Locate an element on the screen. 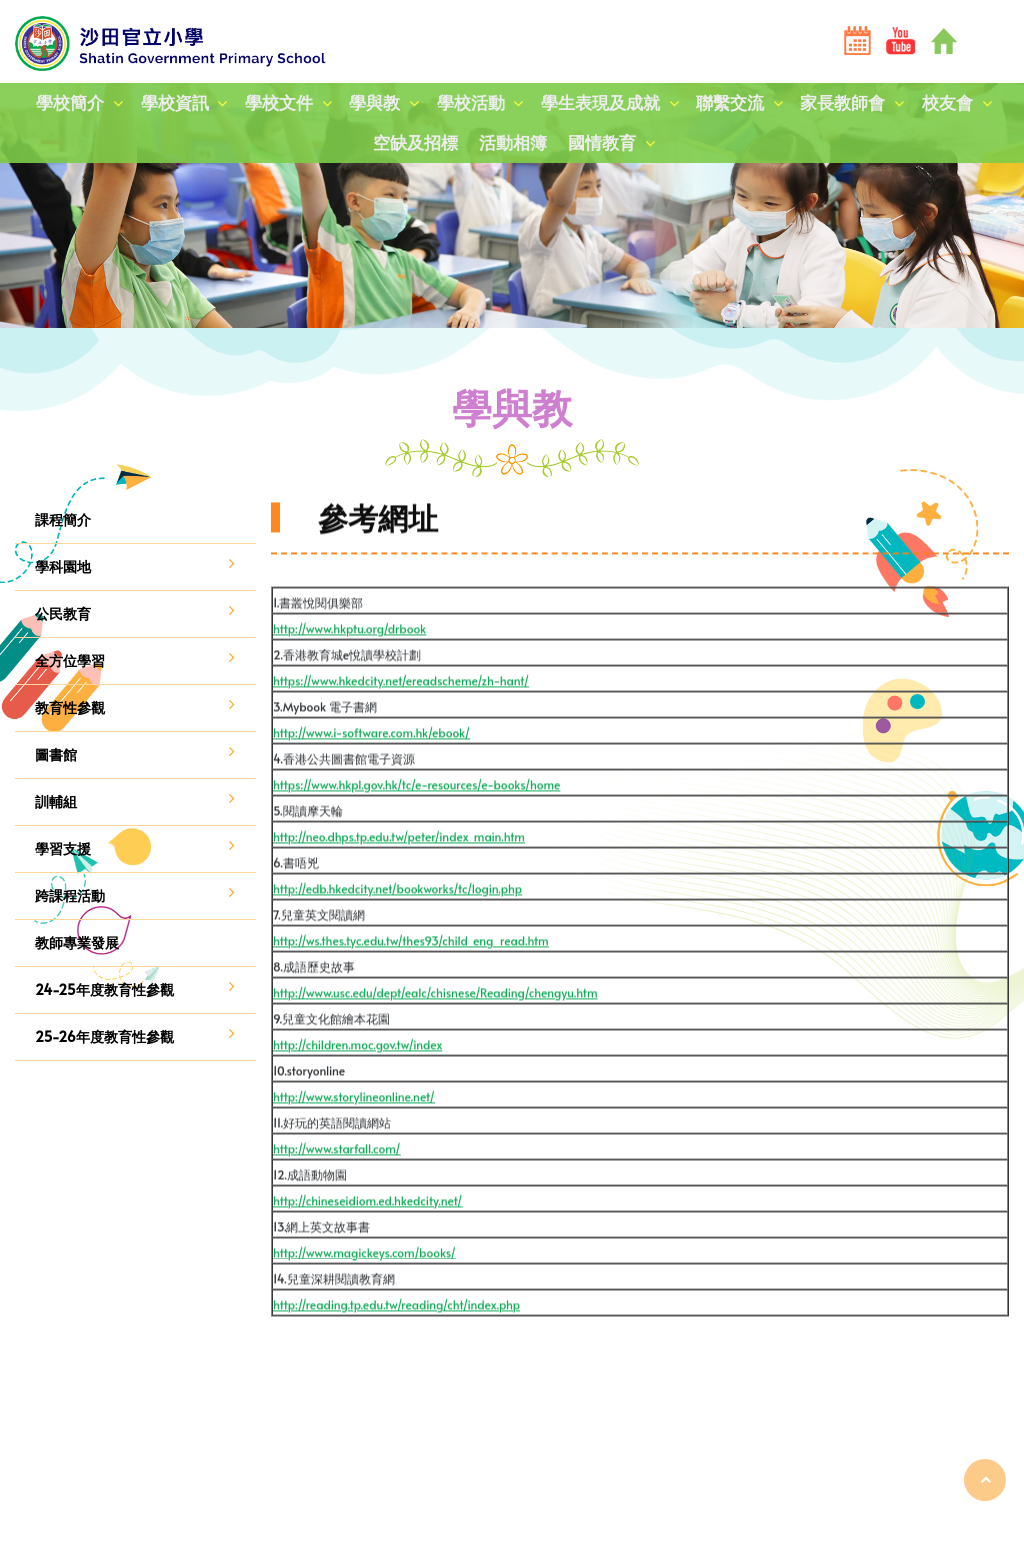  http://neo.dhps.tp.edu.tw/peter/index_main.htm is located at coordinates (399, 875).